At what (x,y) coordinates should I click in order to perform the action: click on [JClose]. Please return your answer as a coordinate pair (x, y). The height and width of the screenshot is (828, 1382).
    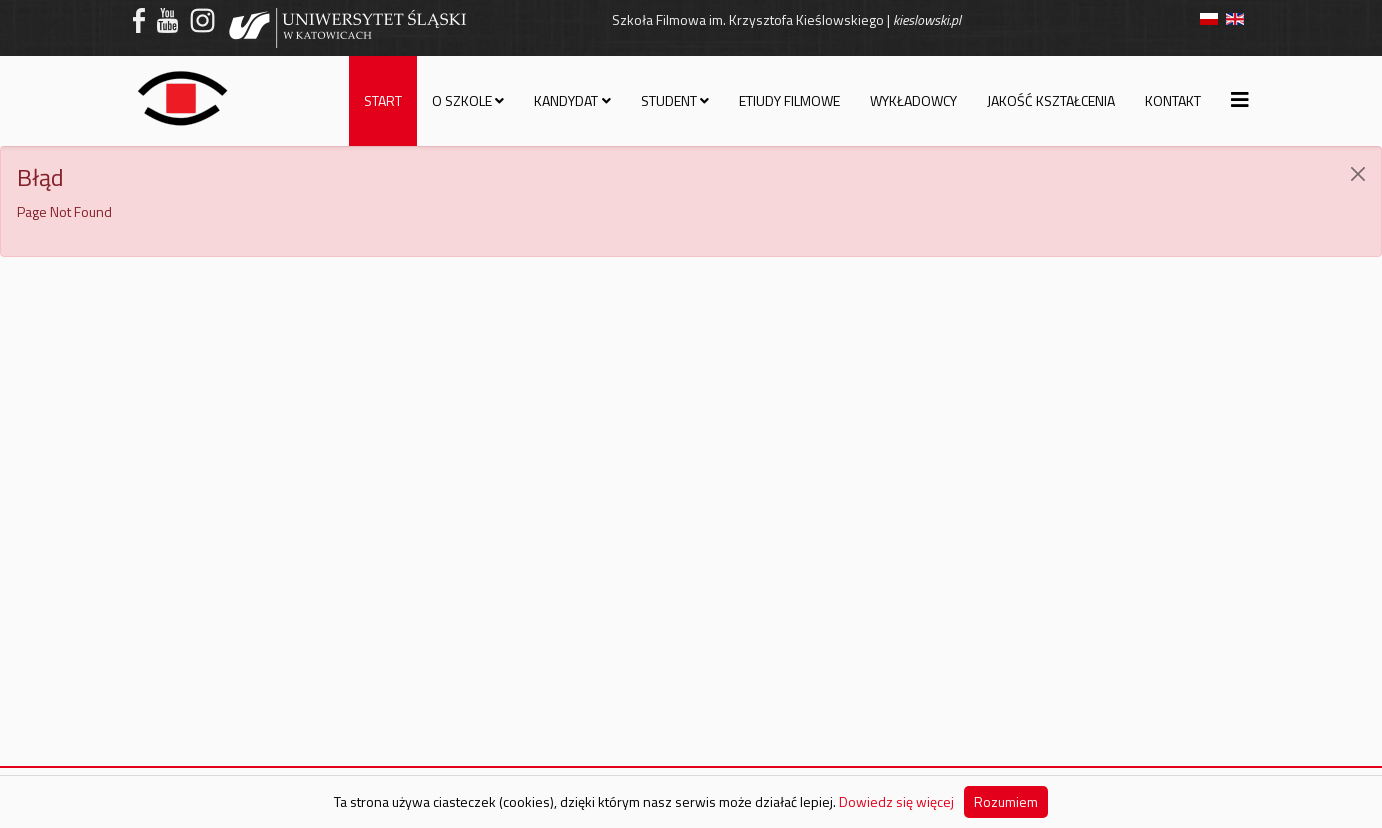
    Looking at the image, I should click on (1358, 174).